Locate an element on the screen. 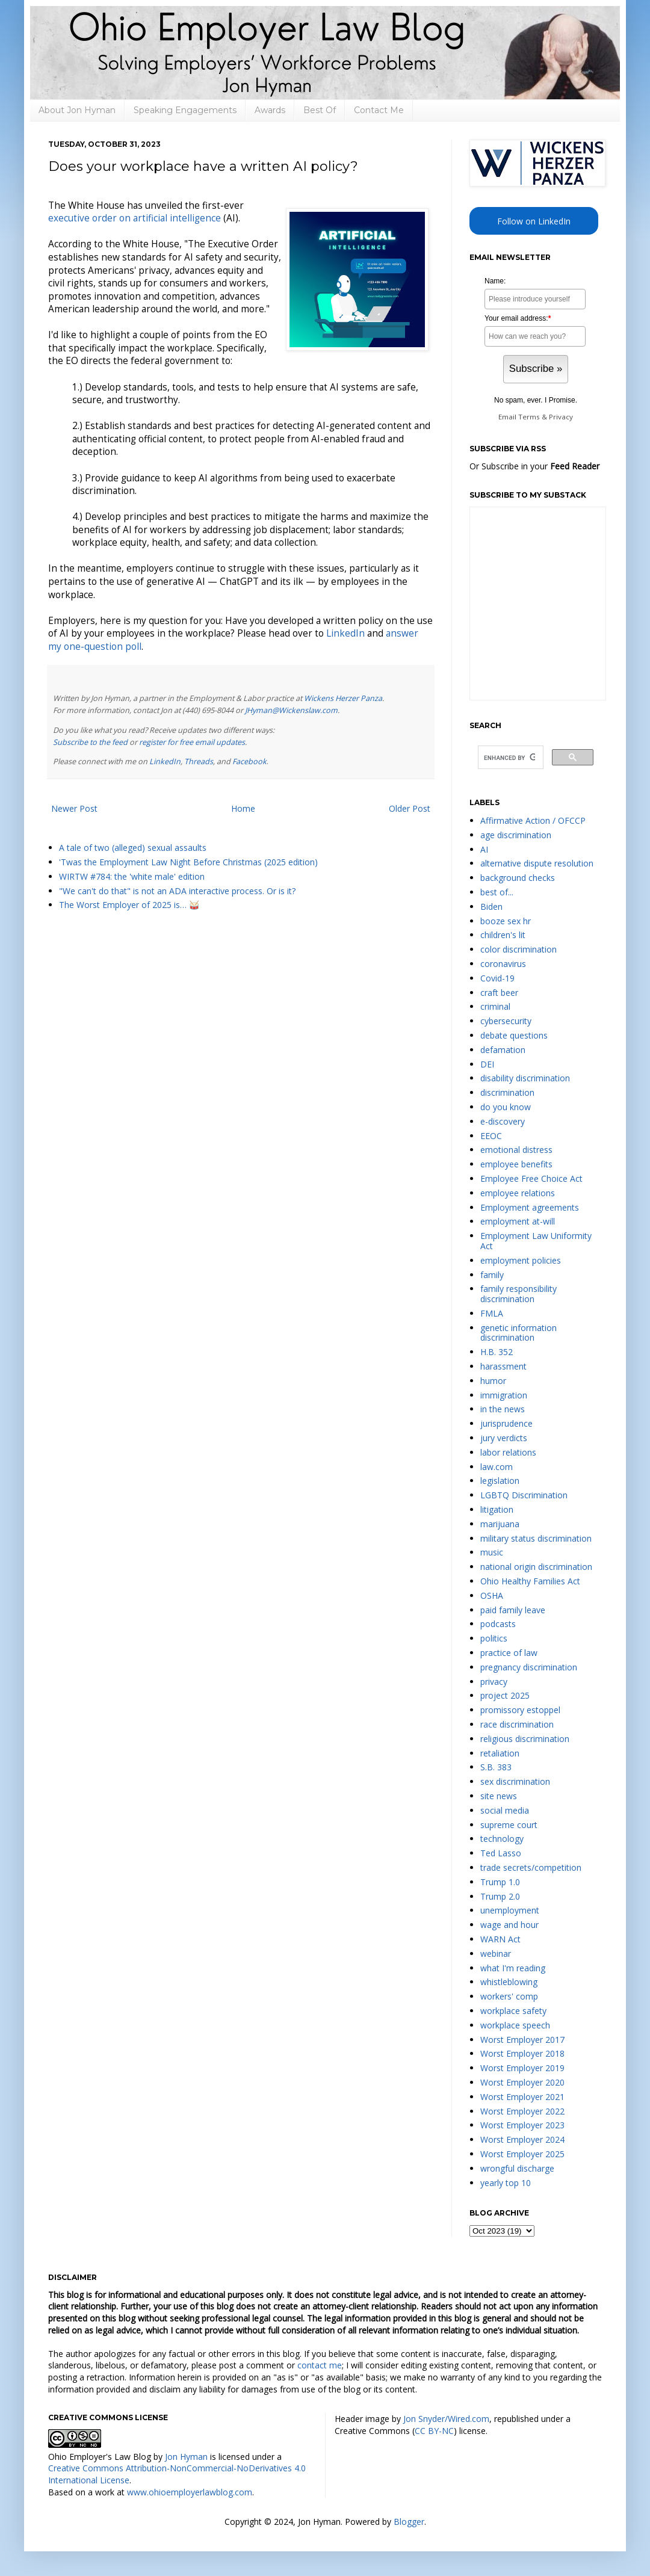 The height and width of the screenshot is (2576, 650). Worst Employer 2025 is located at coordinates (522, 2154).